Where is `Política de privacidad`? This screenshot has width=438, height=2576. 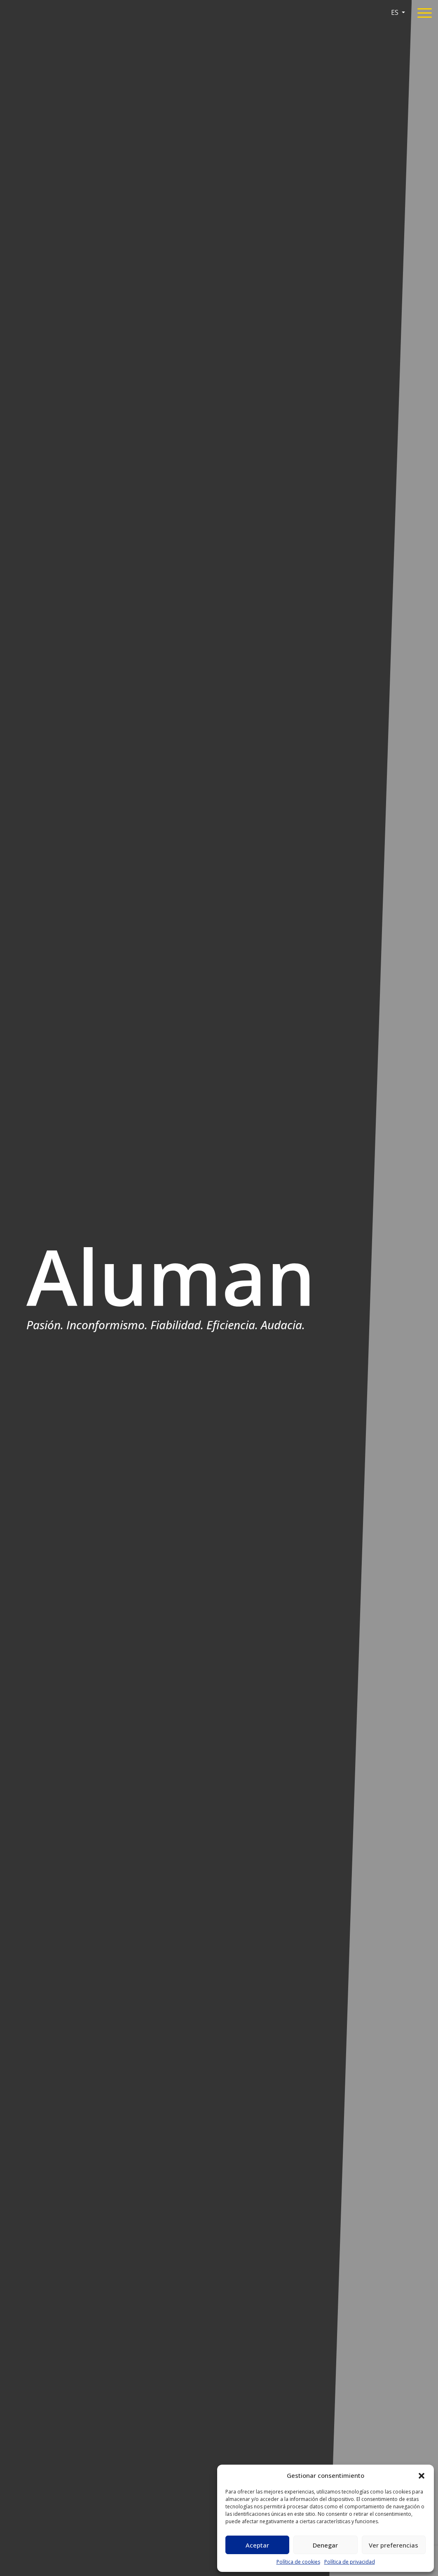 Política de privacidad is located at coordinates (349, 2561).